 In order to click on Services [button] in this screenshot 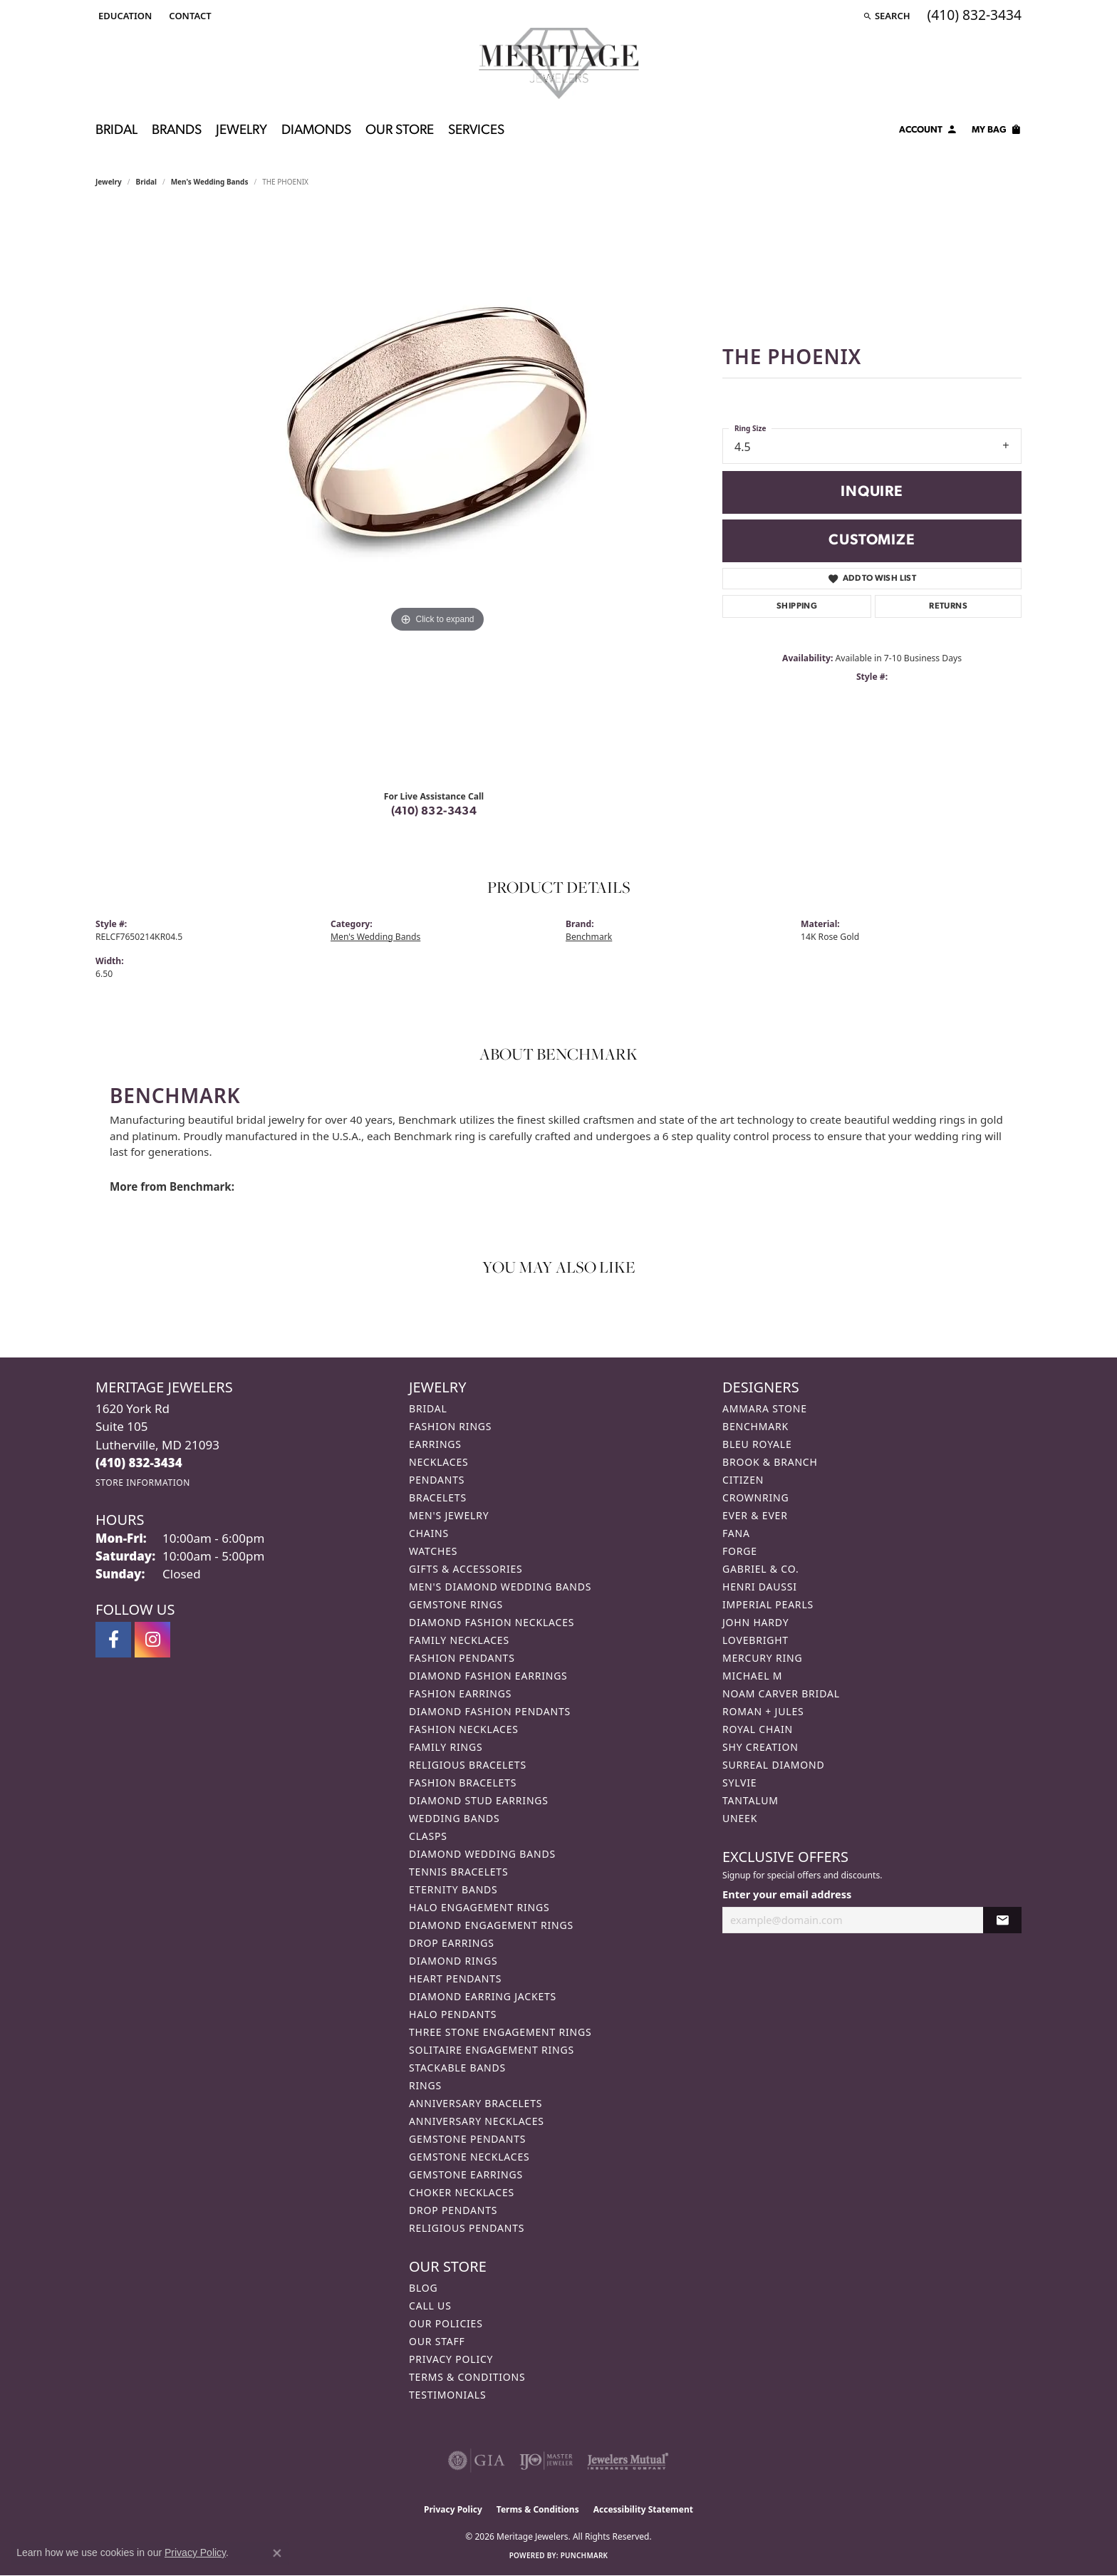, I will do `click(476, 131)`.